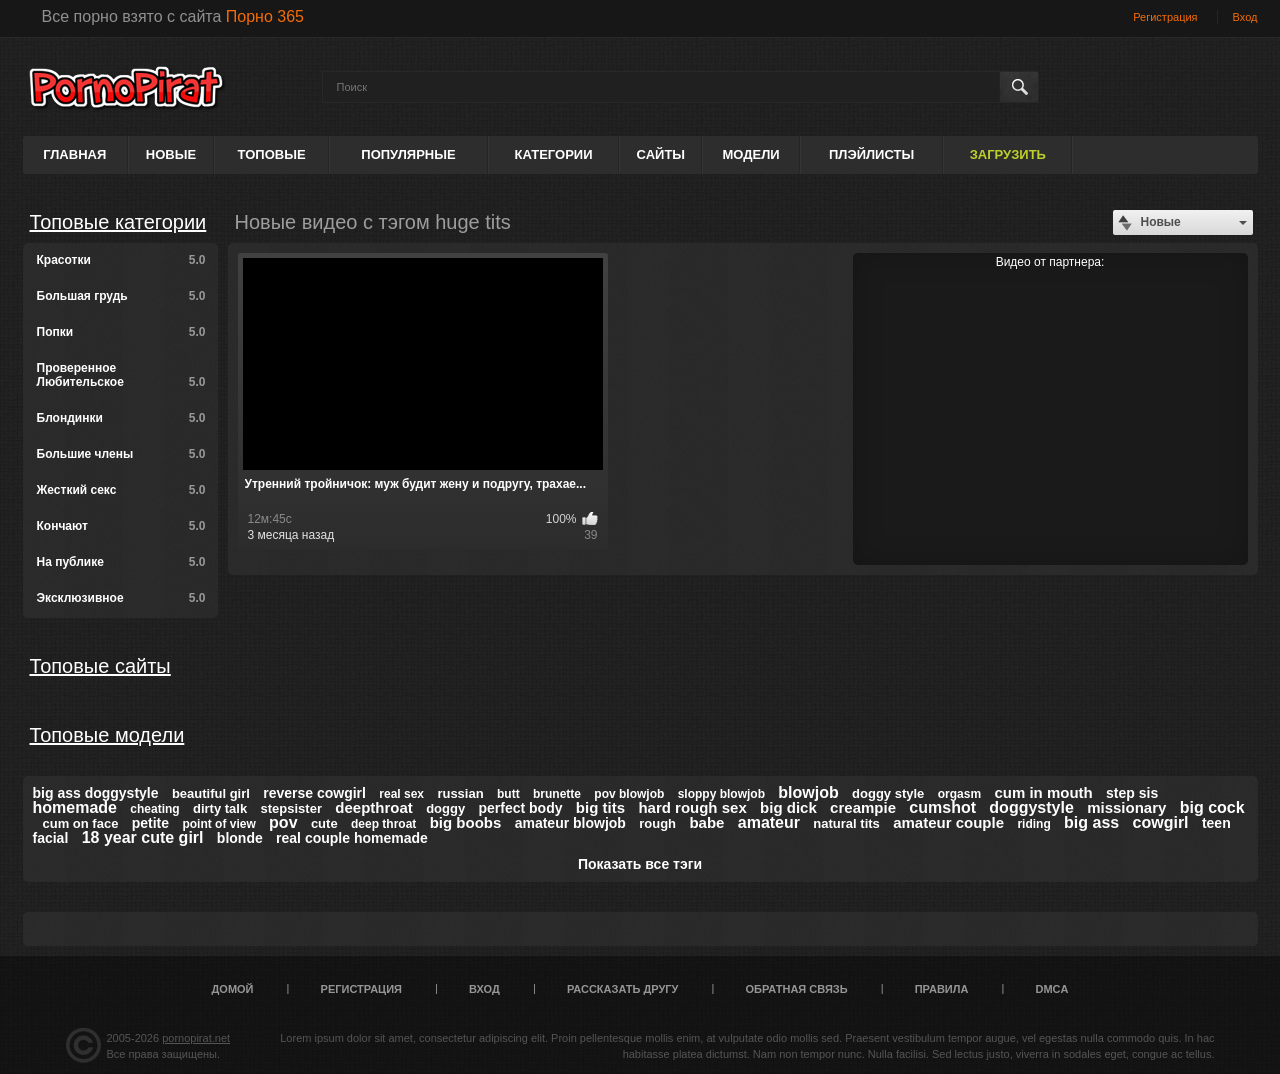 Image resolution: width=1280 pixels, height=1074 pixels. What do you see at coordinates (352, 838) in the screenshot?
I see `real couple homemade` at bounding box center [352, 838].